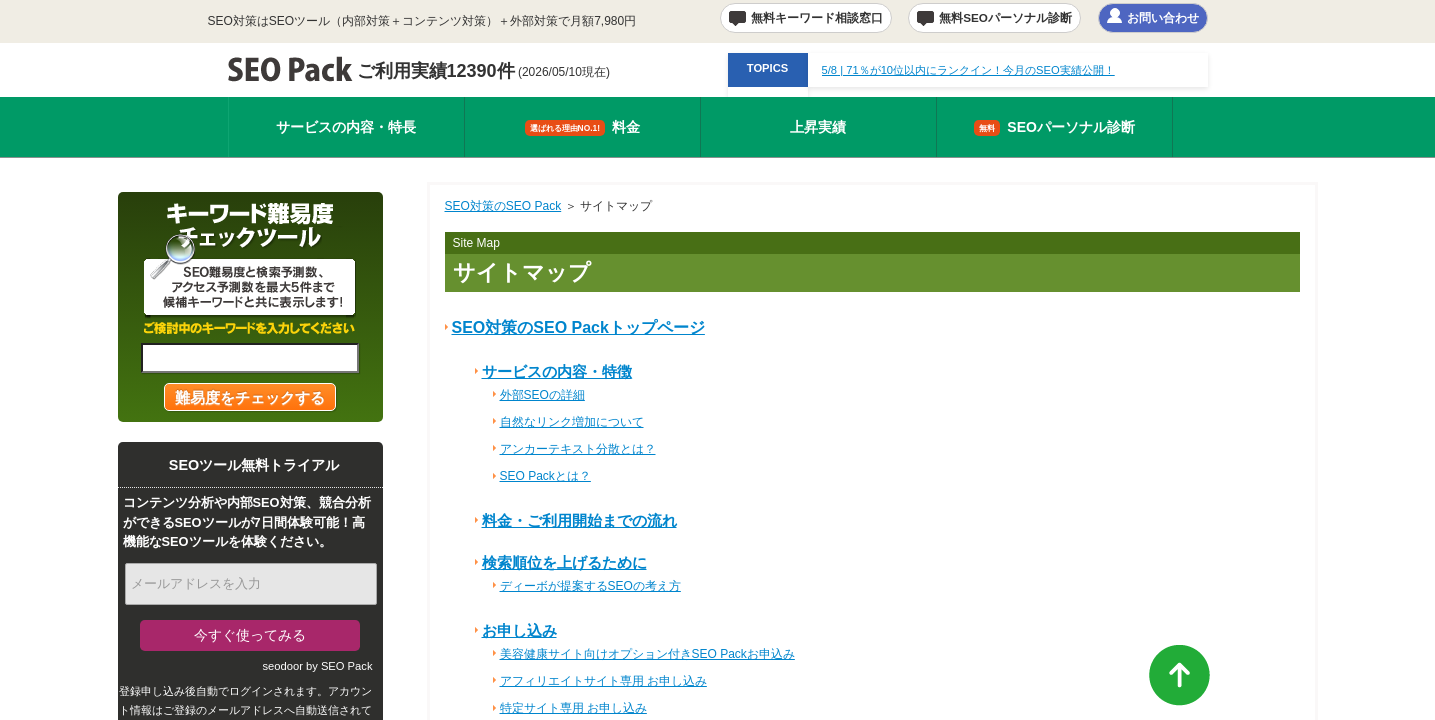 The image size is (1435, 720). I want to click on 外部SEOの詳細, so click(542, 395).